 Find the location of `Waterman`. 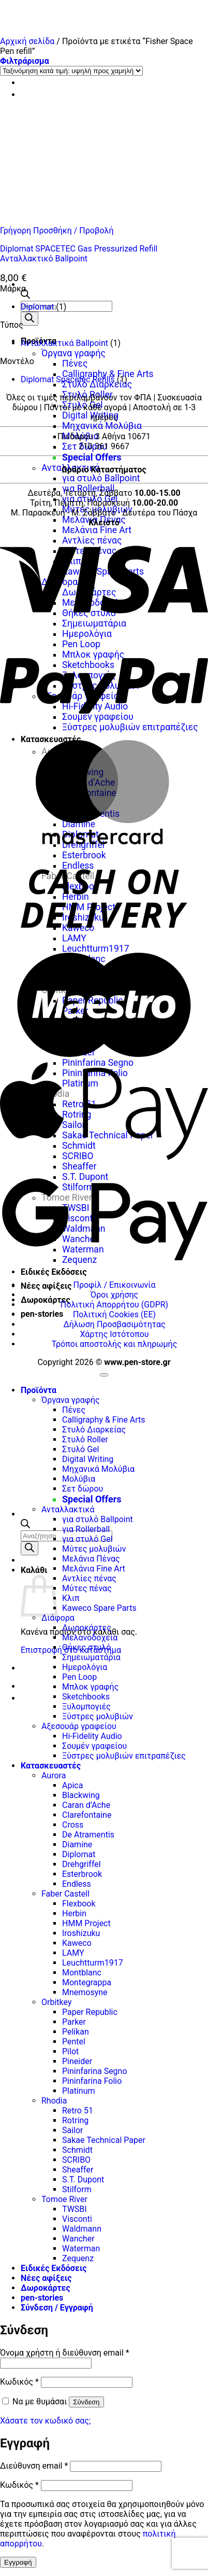

Waterman is located at coordinates (81, 2248).